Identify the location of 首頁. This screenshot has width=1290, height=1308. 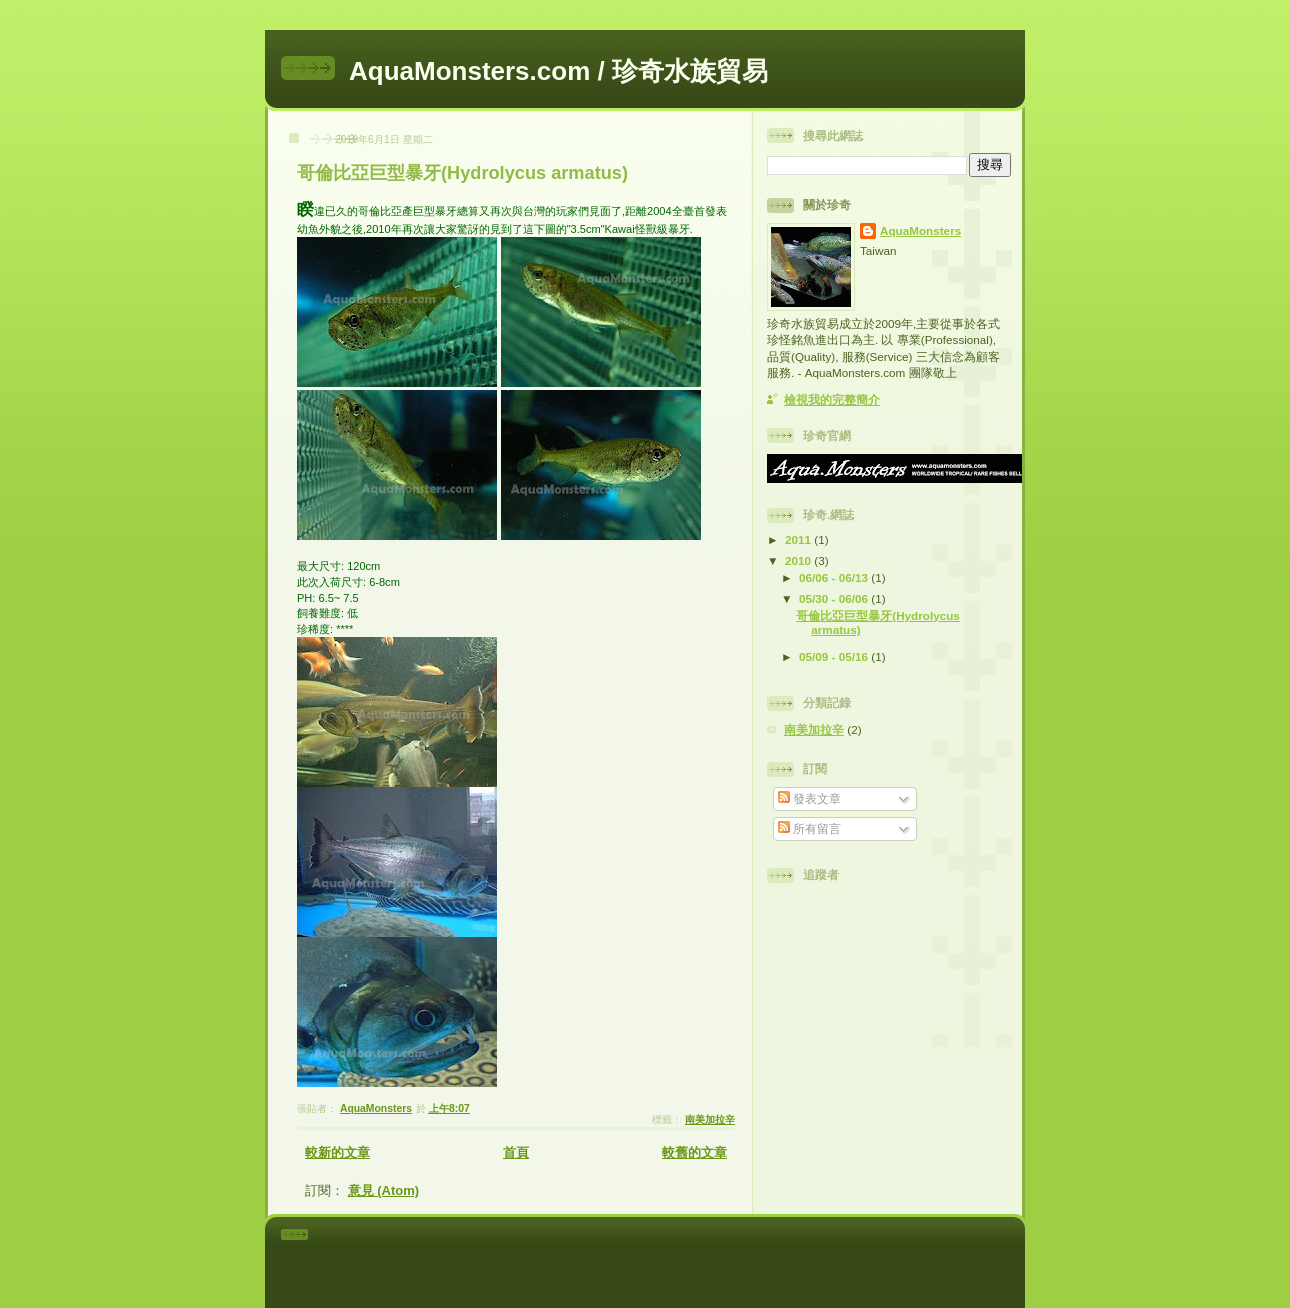
(516, 1152).